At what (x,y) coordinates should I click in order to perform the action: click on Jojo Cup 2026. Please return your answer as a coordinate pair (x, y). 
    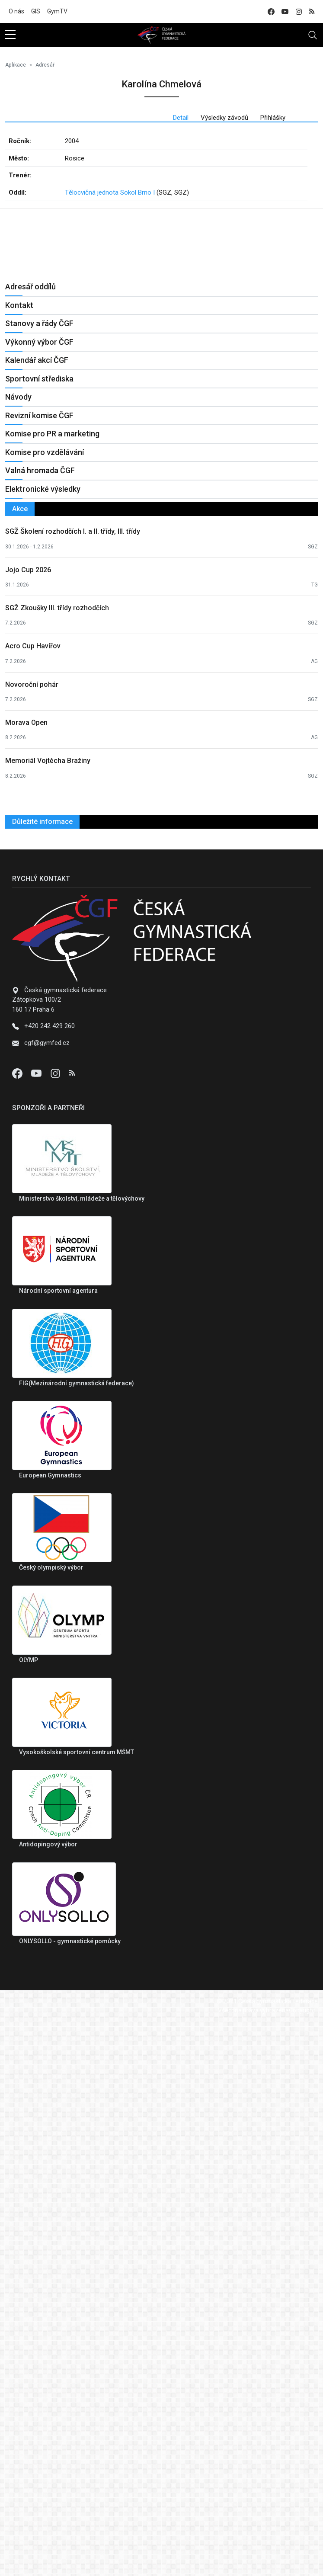
    Looking at the image, I should click on (28, 1123).